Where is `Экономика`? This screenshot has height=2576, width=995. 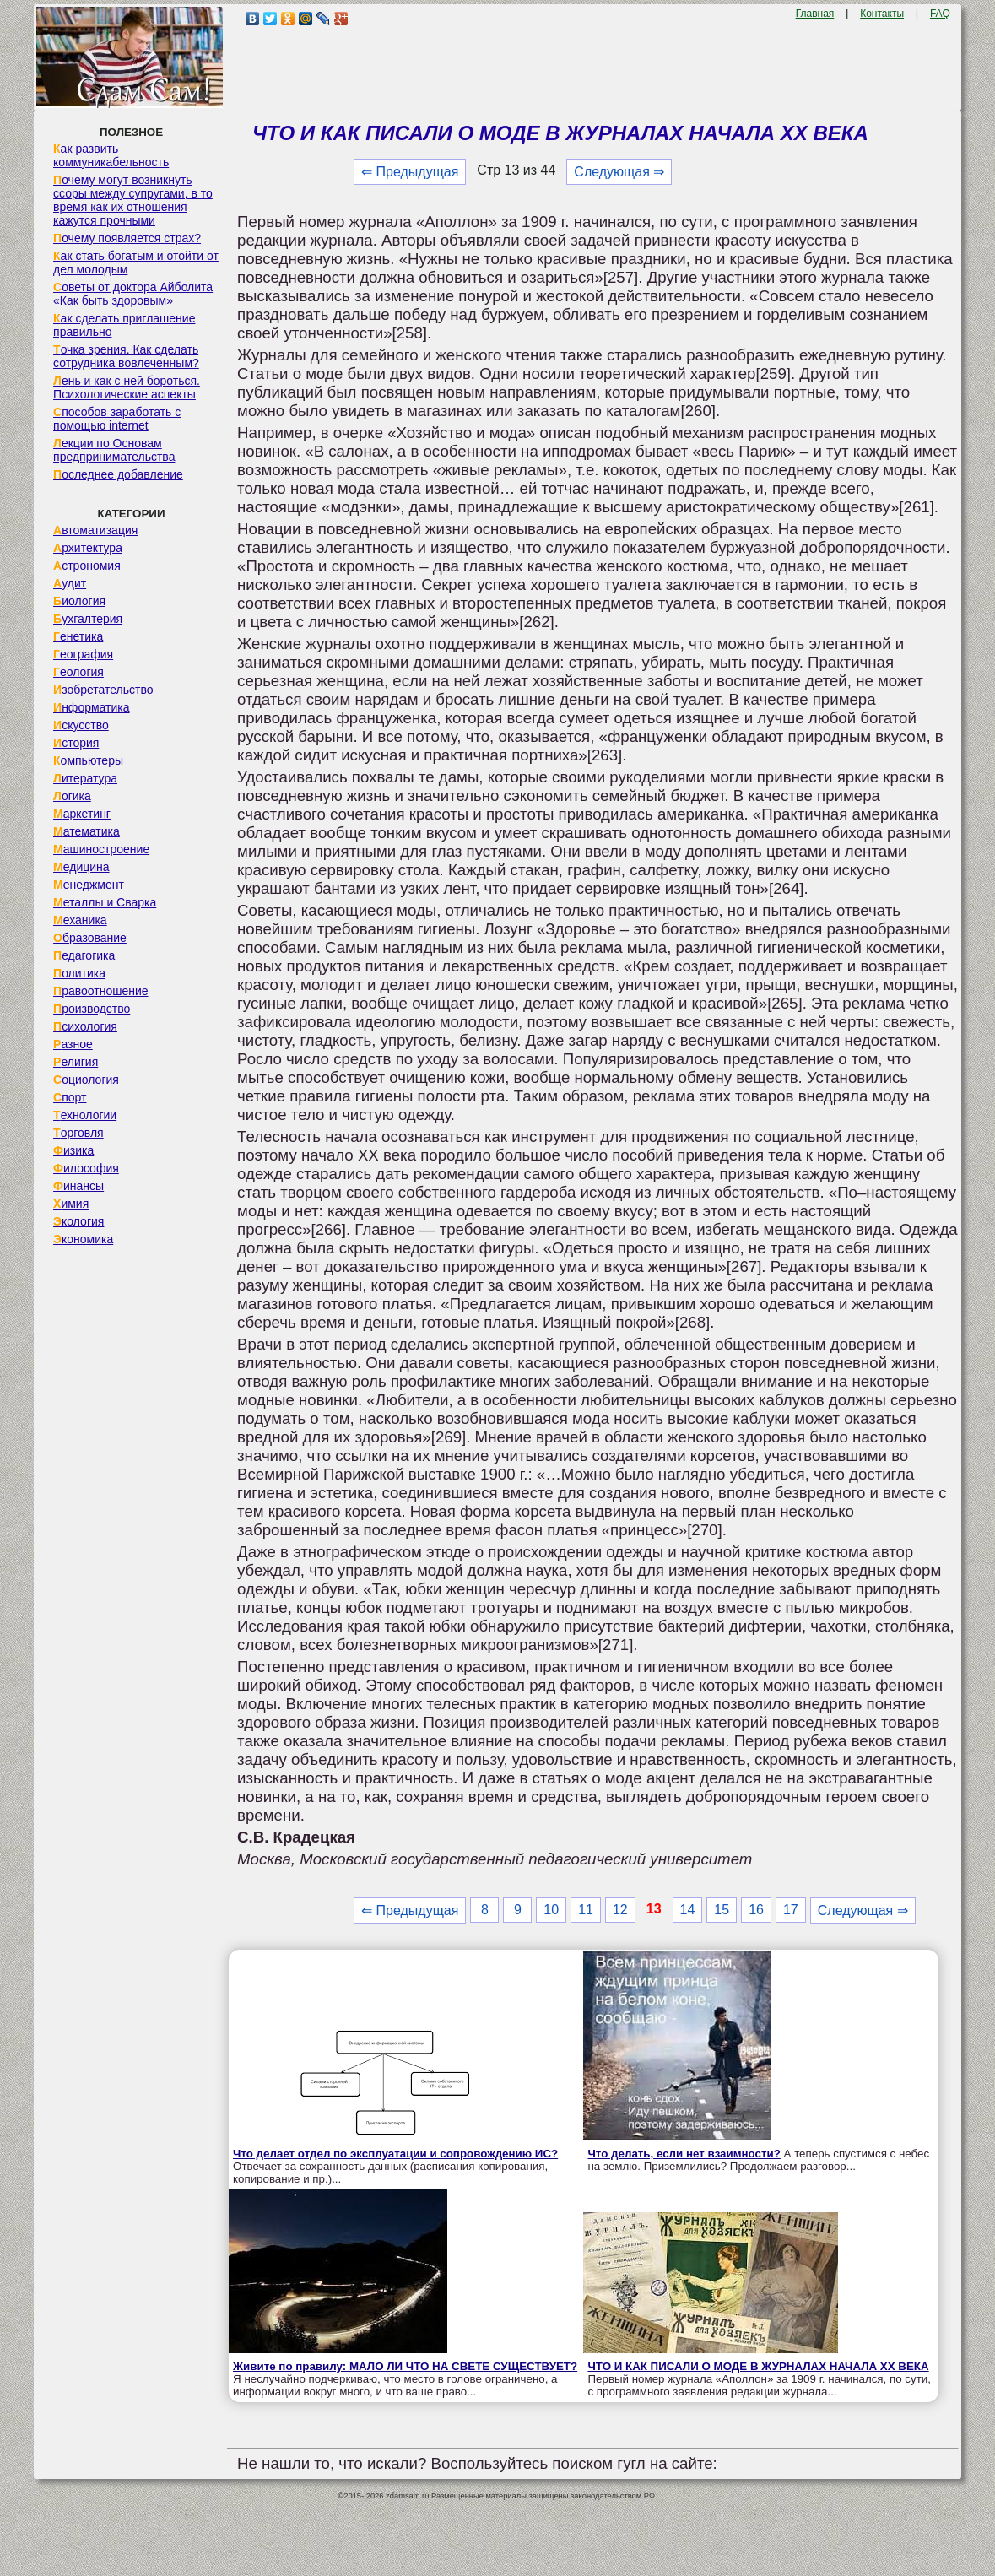 Экономика is located at coordinates (83, 1239).